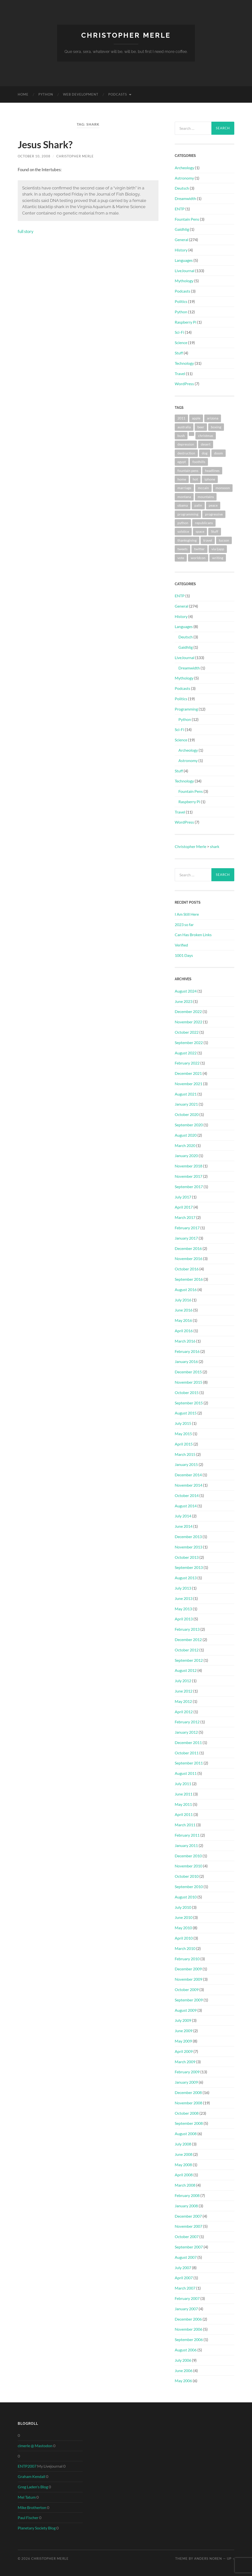 This screenshot has width=252, height=2576. Describe the element at coordinates (185, 444) in the screenshot. I see `depression [depression (2 items)]` at that location.